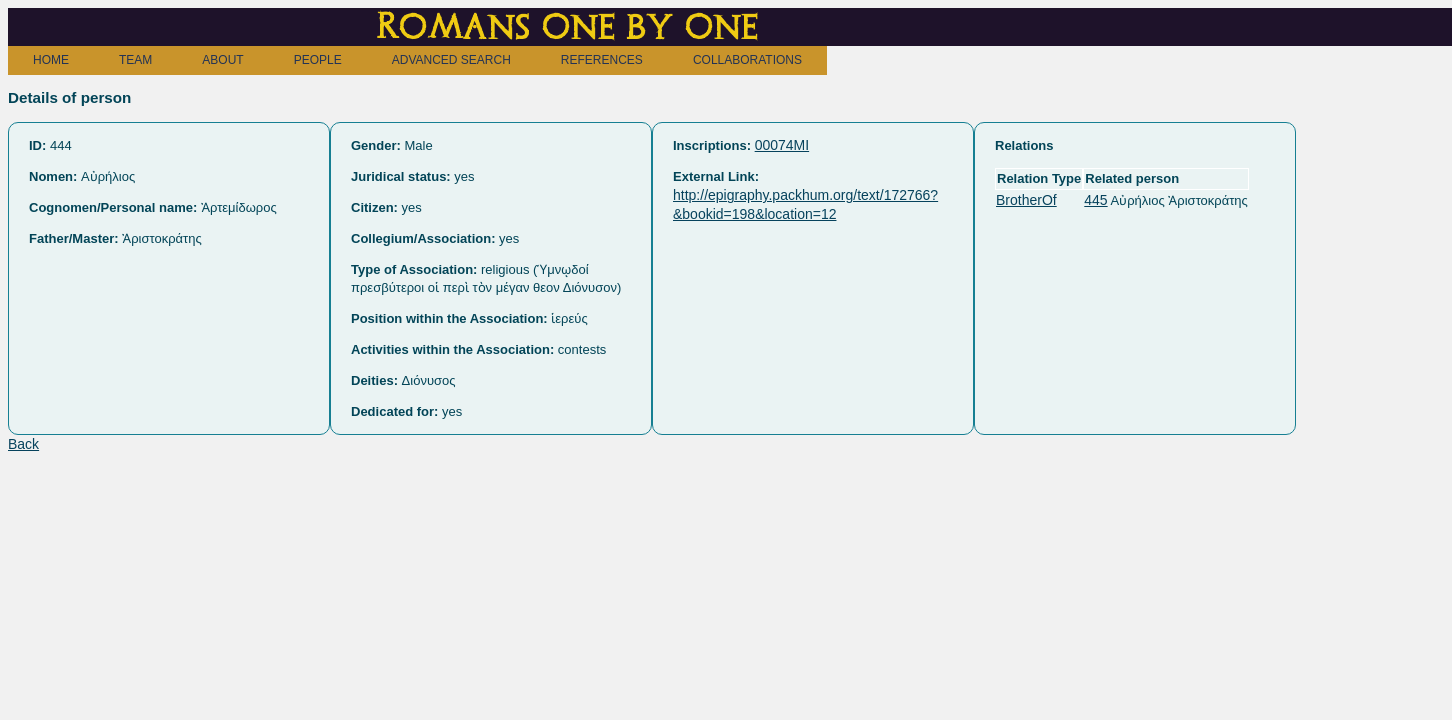  I want to click on ABOUT, so click(222, 60).